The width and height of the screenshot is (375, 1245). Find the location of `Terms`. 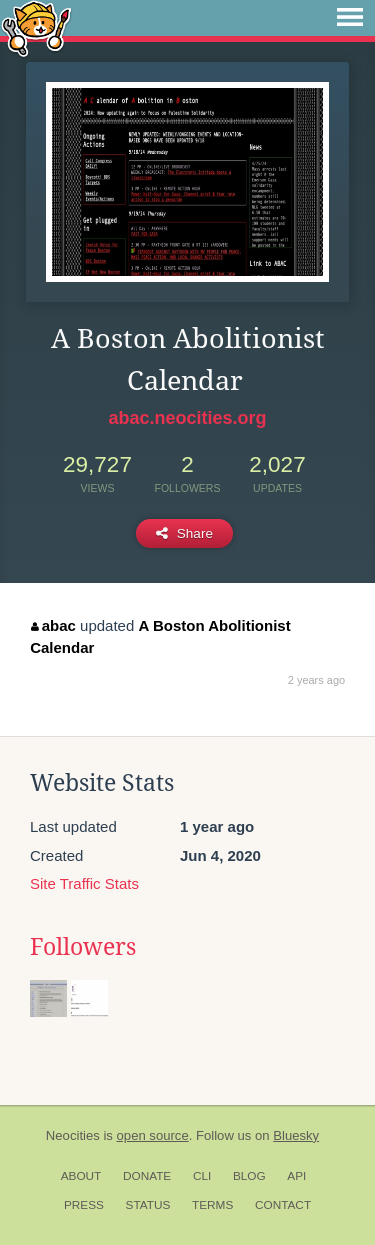

Terms is located at coordinates (212, 1205).